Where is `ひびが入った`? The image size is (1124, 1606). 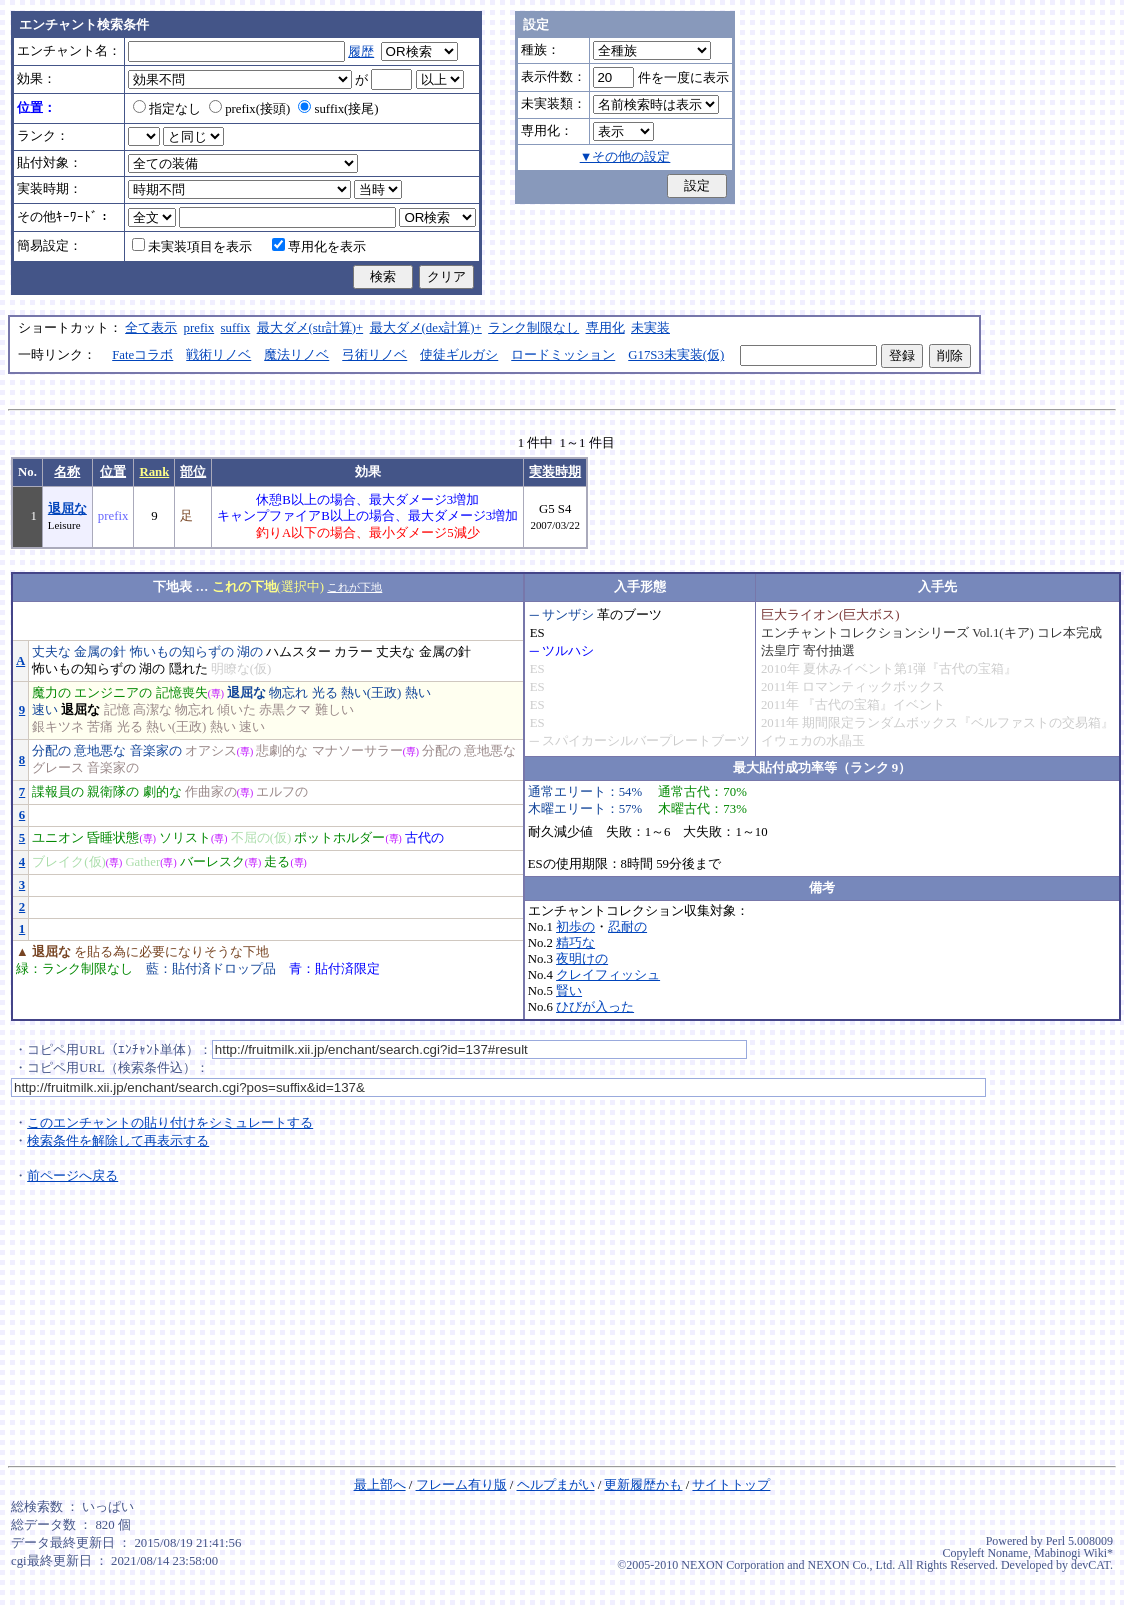 ひびが入った is located at coordinates (595, 1007).